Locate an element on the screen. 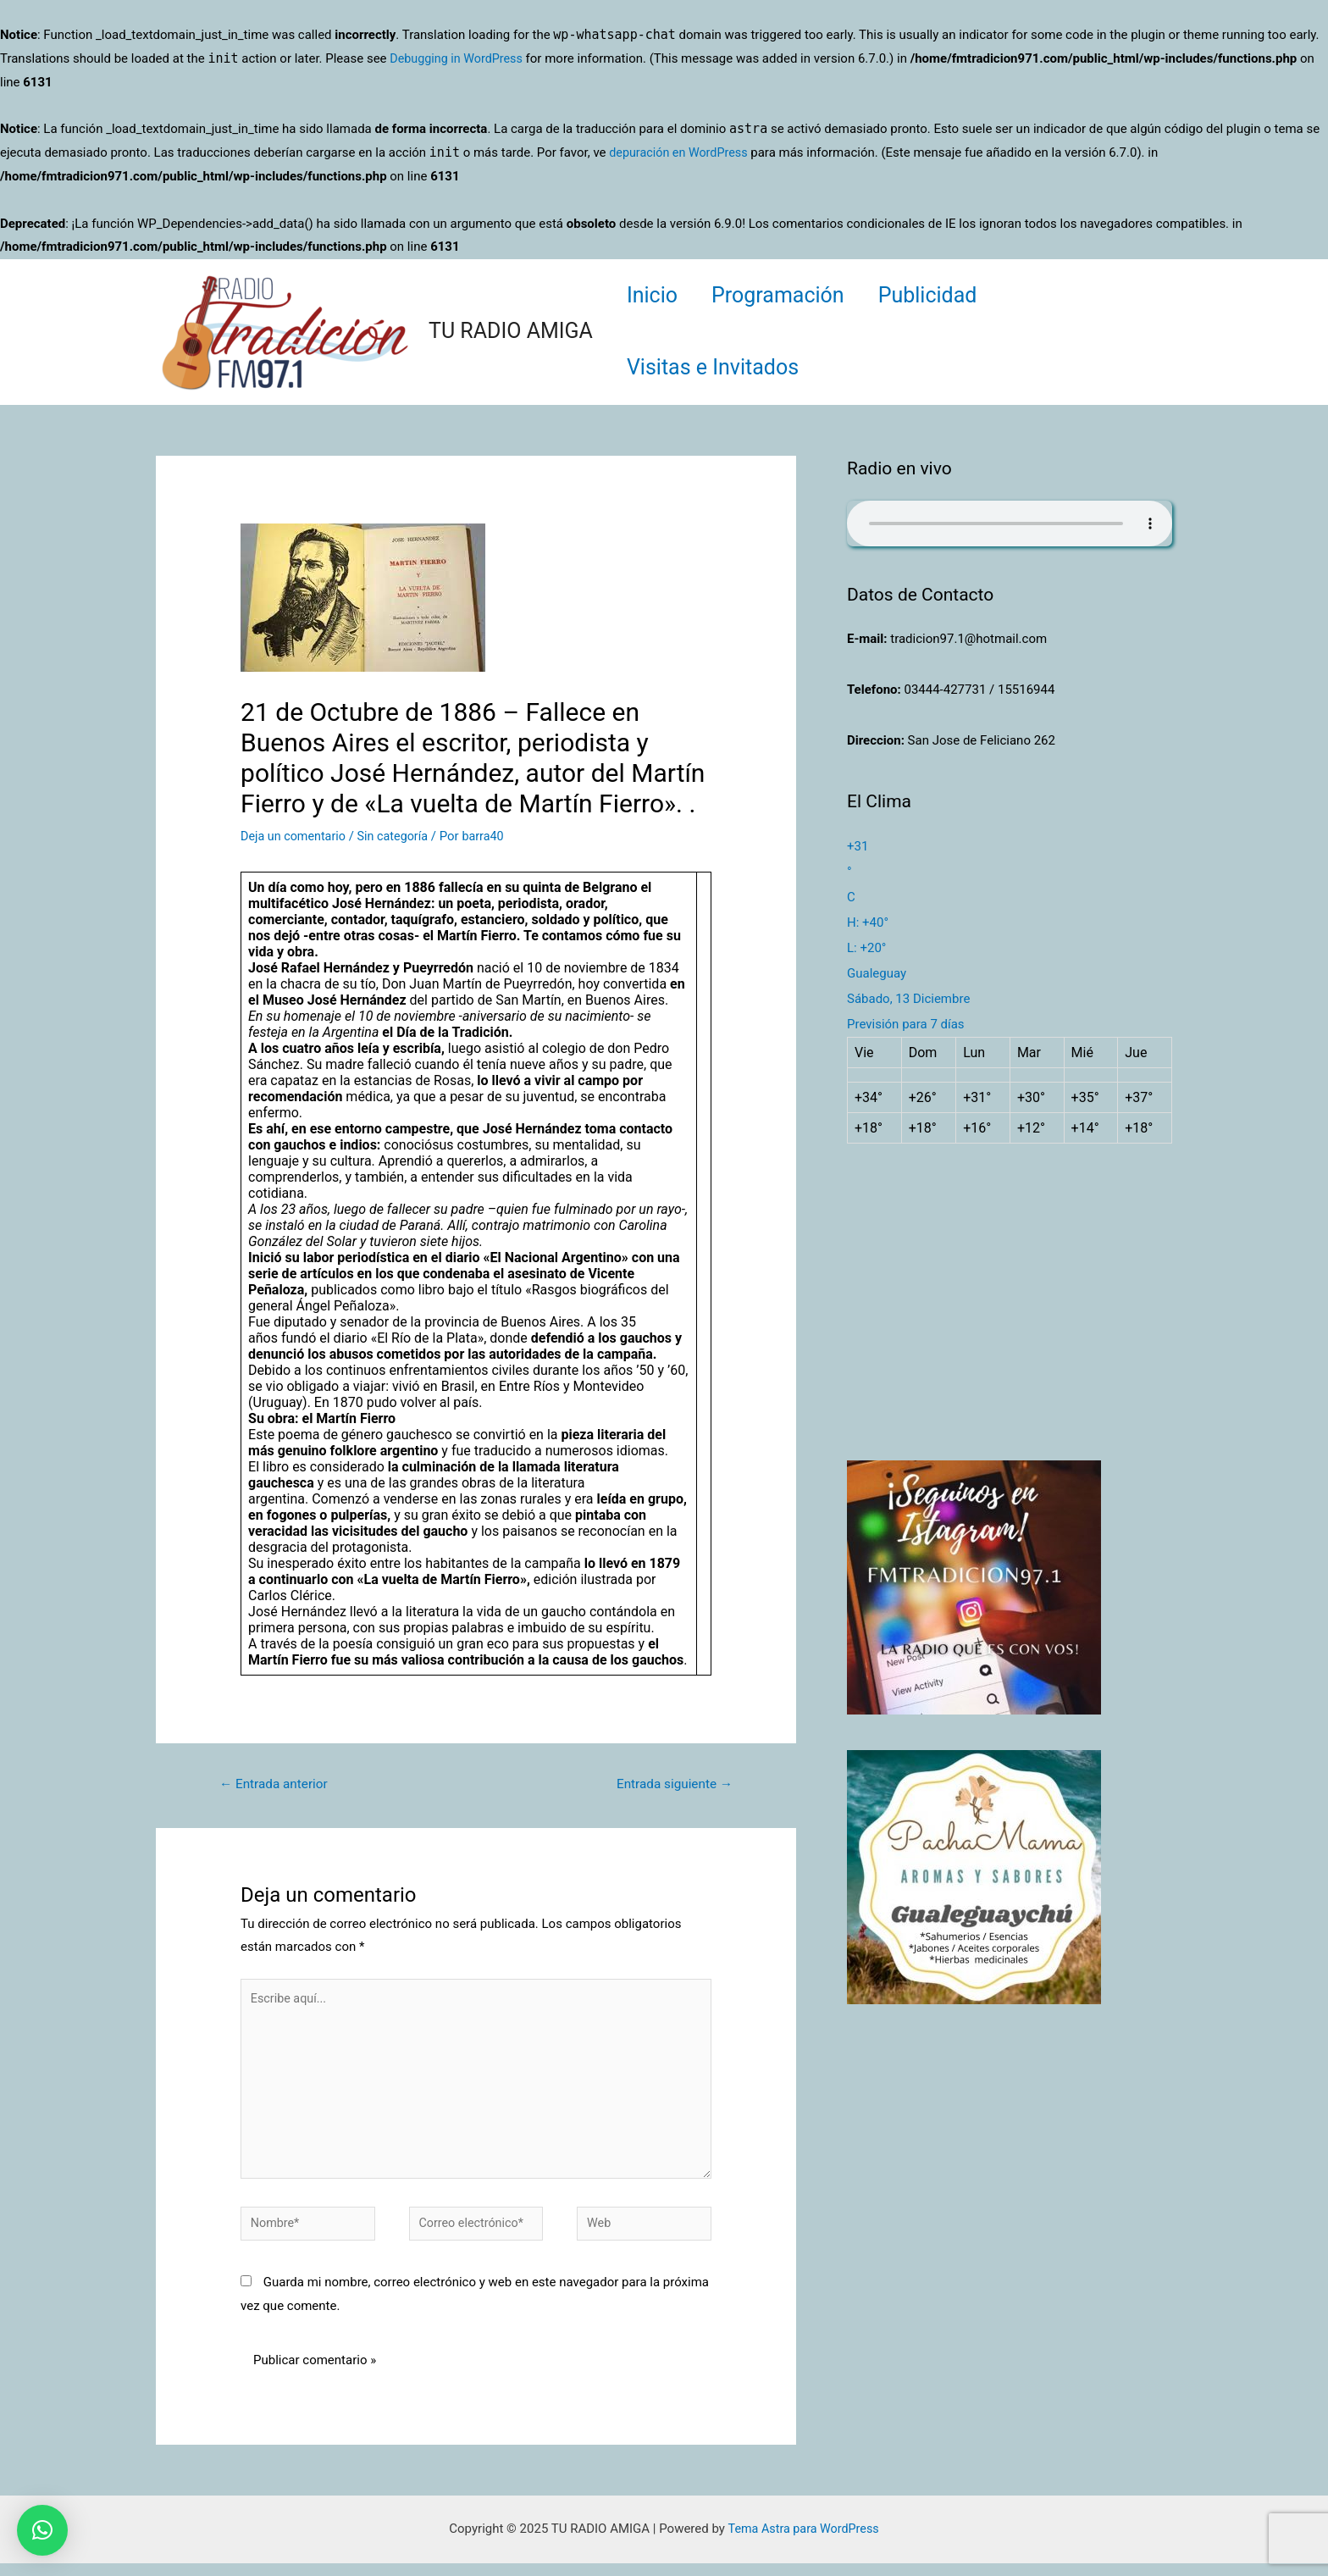 The image size is (1328, 2576). Deja un comentario is located at coordinates (296, 836).